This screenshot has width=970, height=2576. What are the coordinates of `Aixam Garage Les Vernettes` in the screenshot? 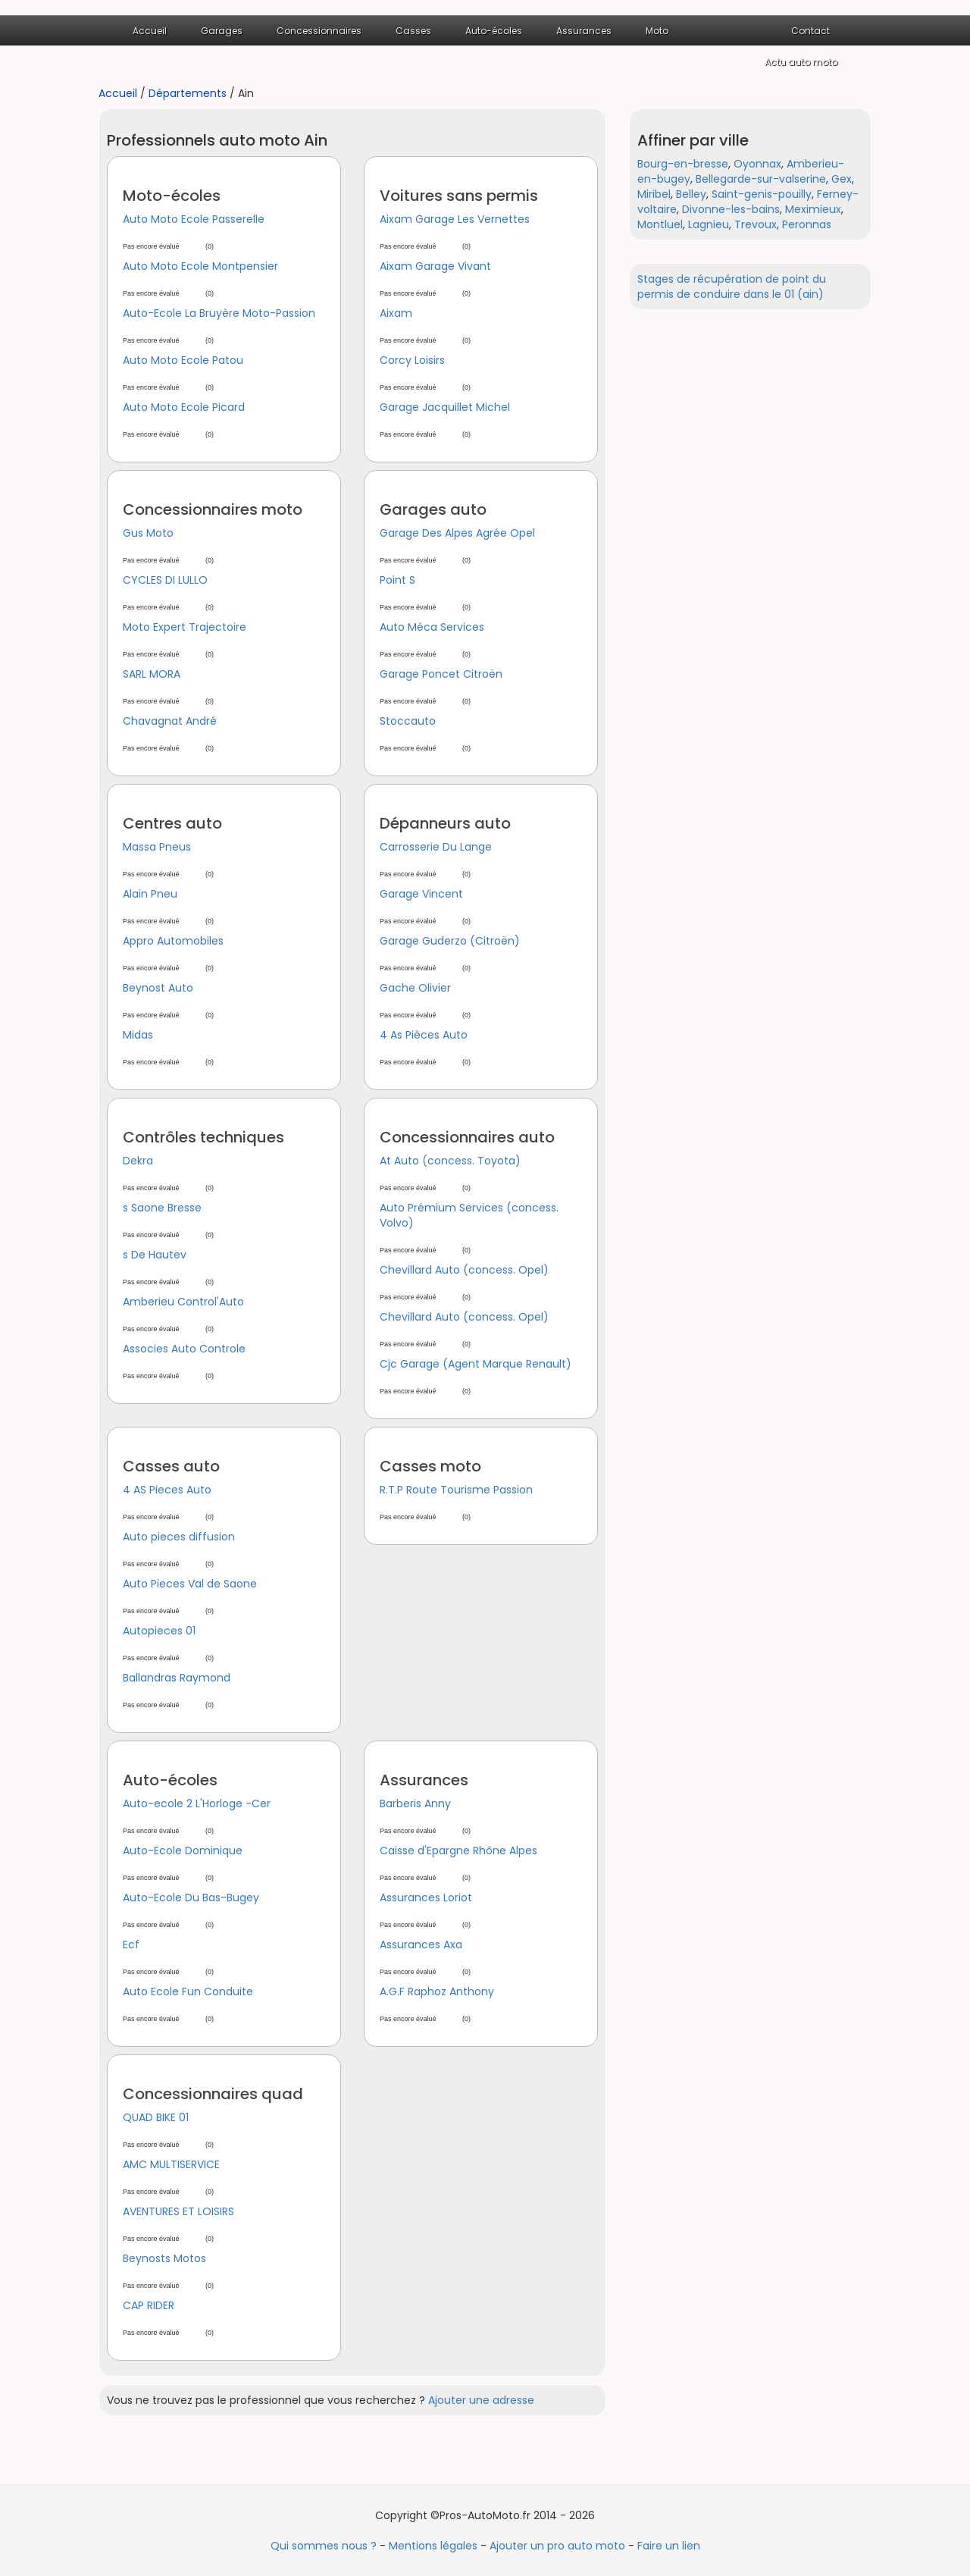 It's located at (455, 219).